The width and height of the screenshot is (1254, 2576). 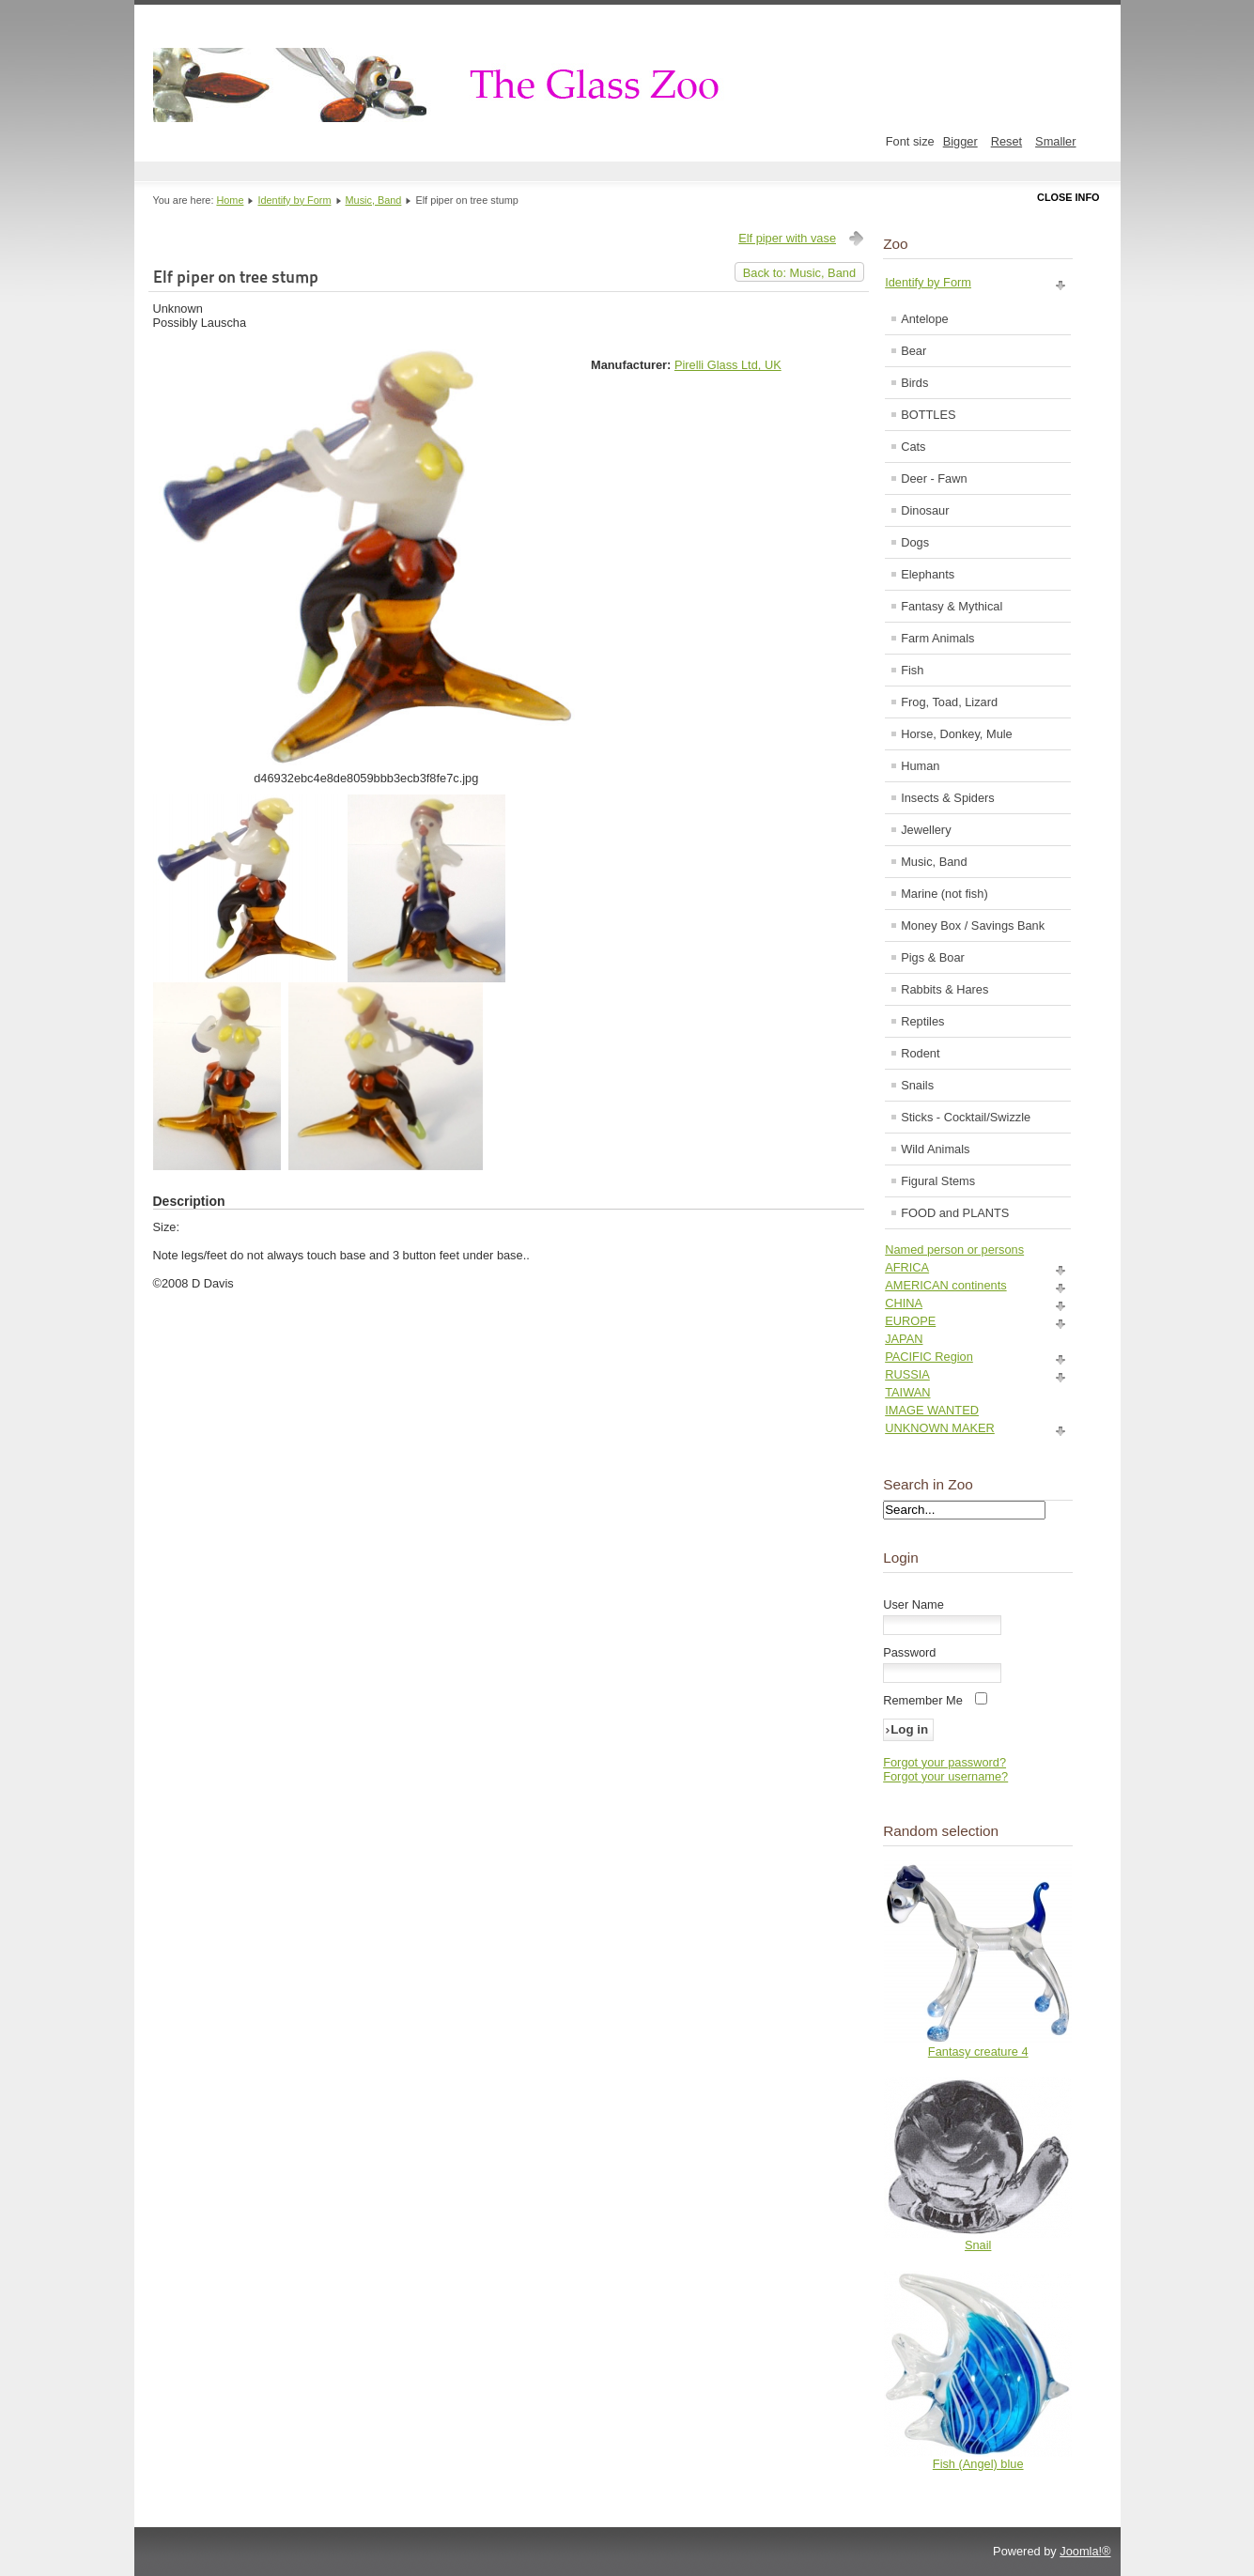 I want to click on Birds, so click(x=914, y=383).